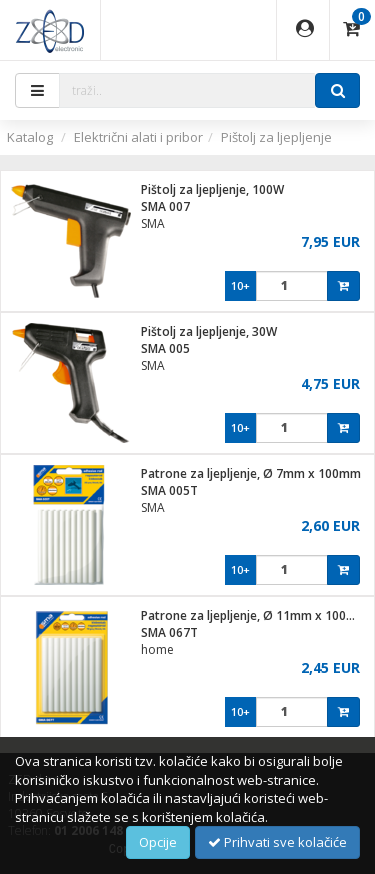  I want to click on Katalog, so click(30, 137).